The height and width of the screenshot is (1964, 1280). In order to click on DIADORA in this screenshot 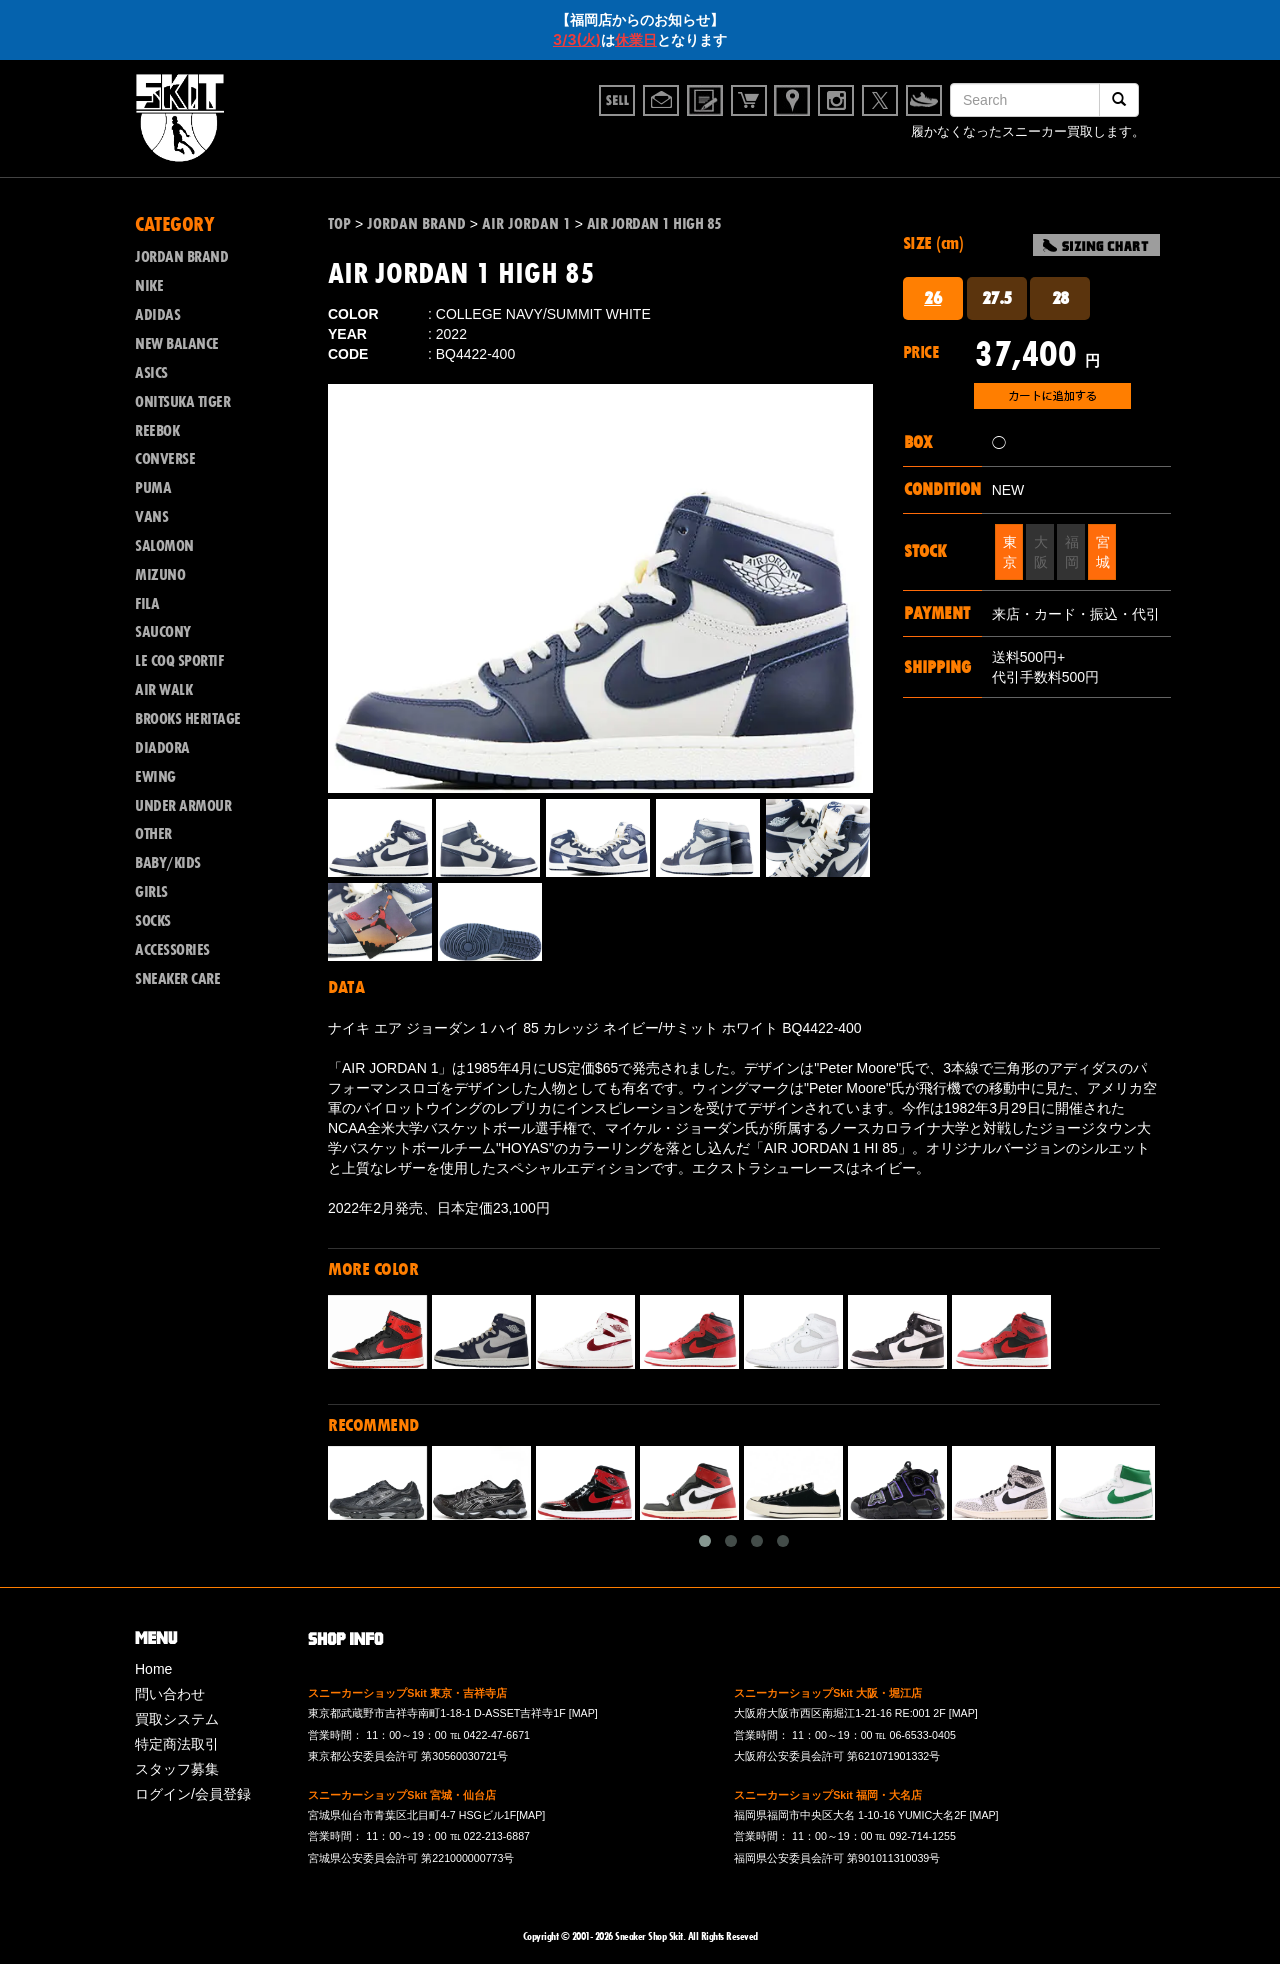, I will do `click(162, 748)`.